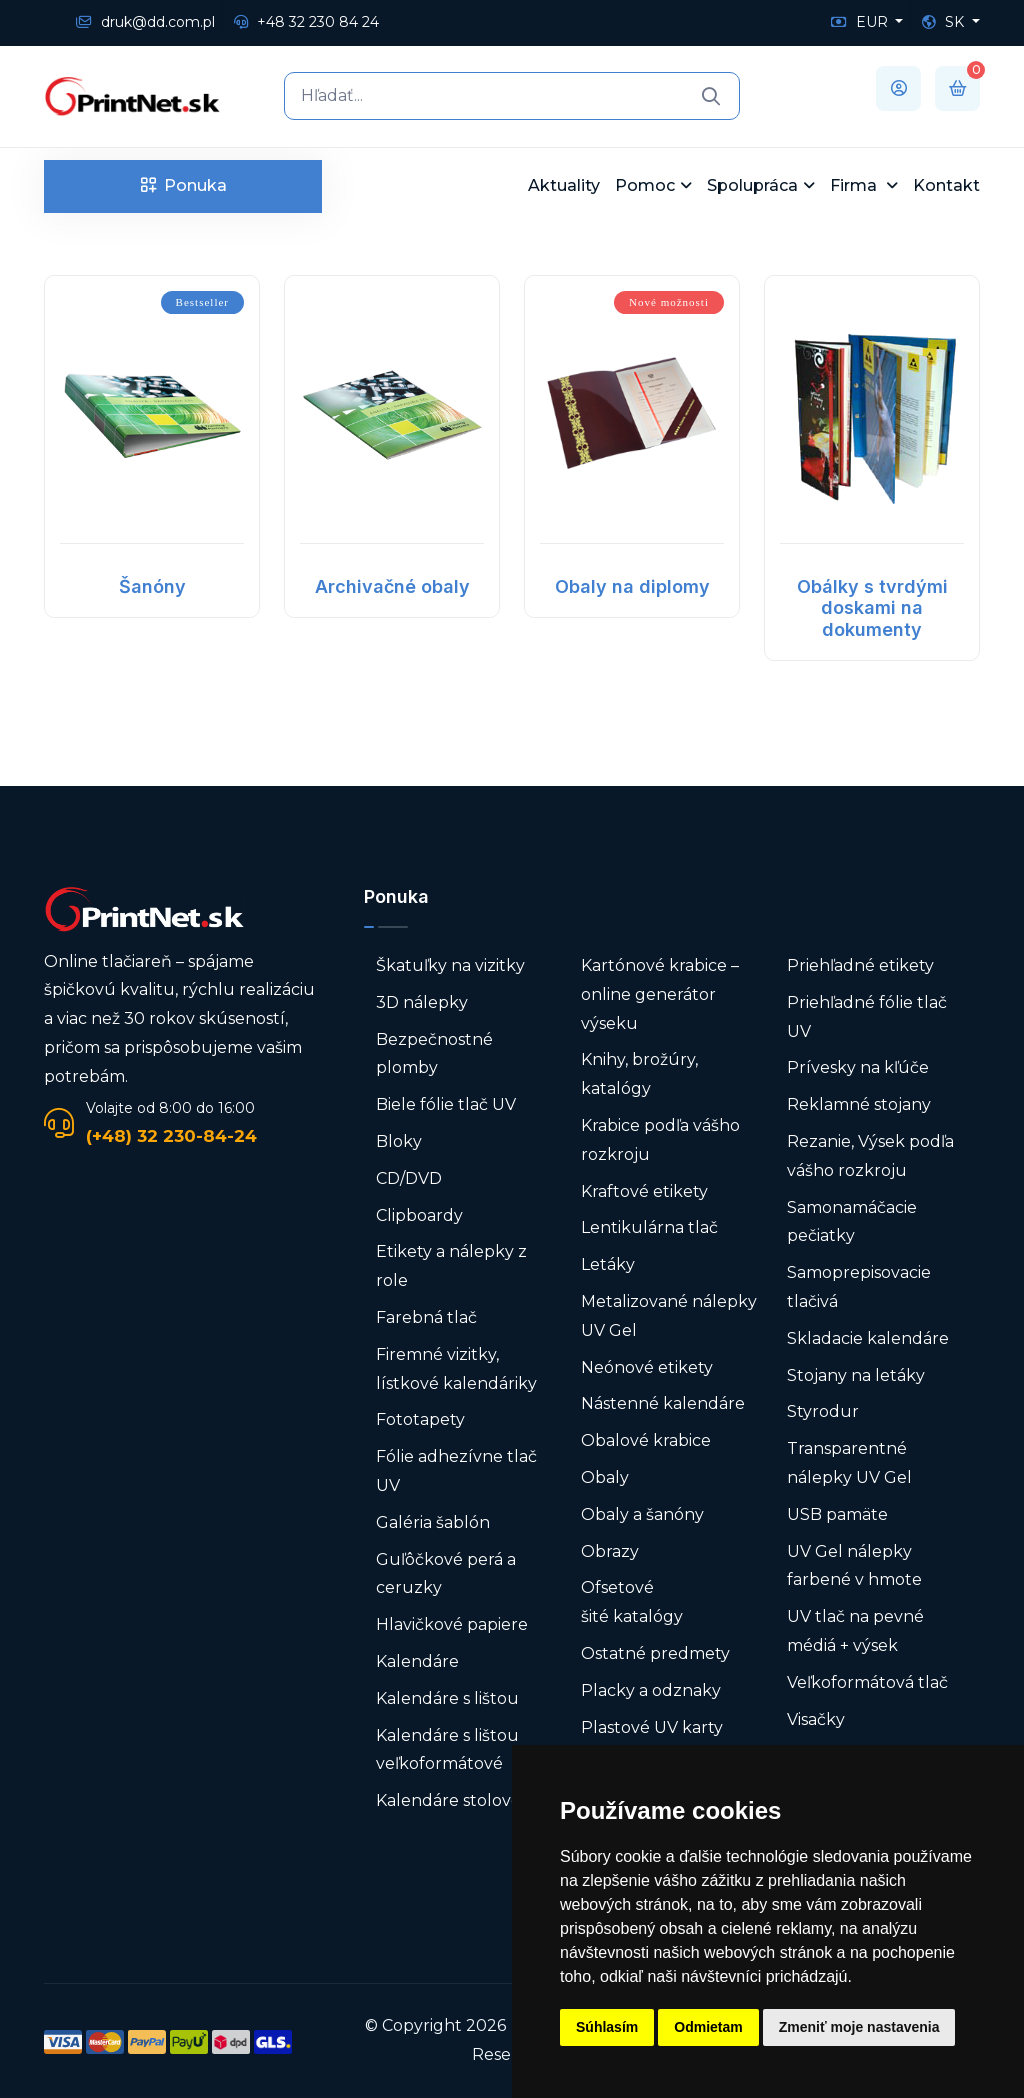 The image size is (1024, 2098). I want to click on Hlavičkové papiere, so click(452, 1624).